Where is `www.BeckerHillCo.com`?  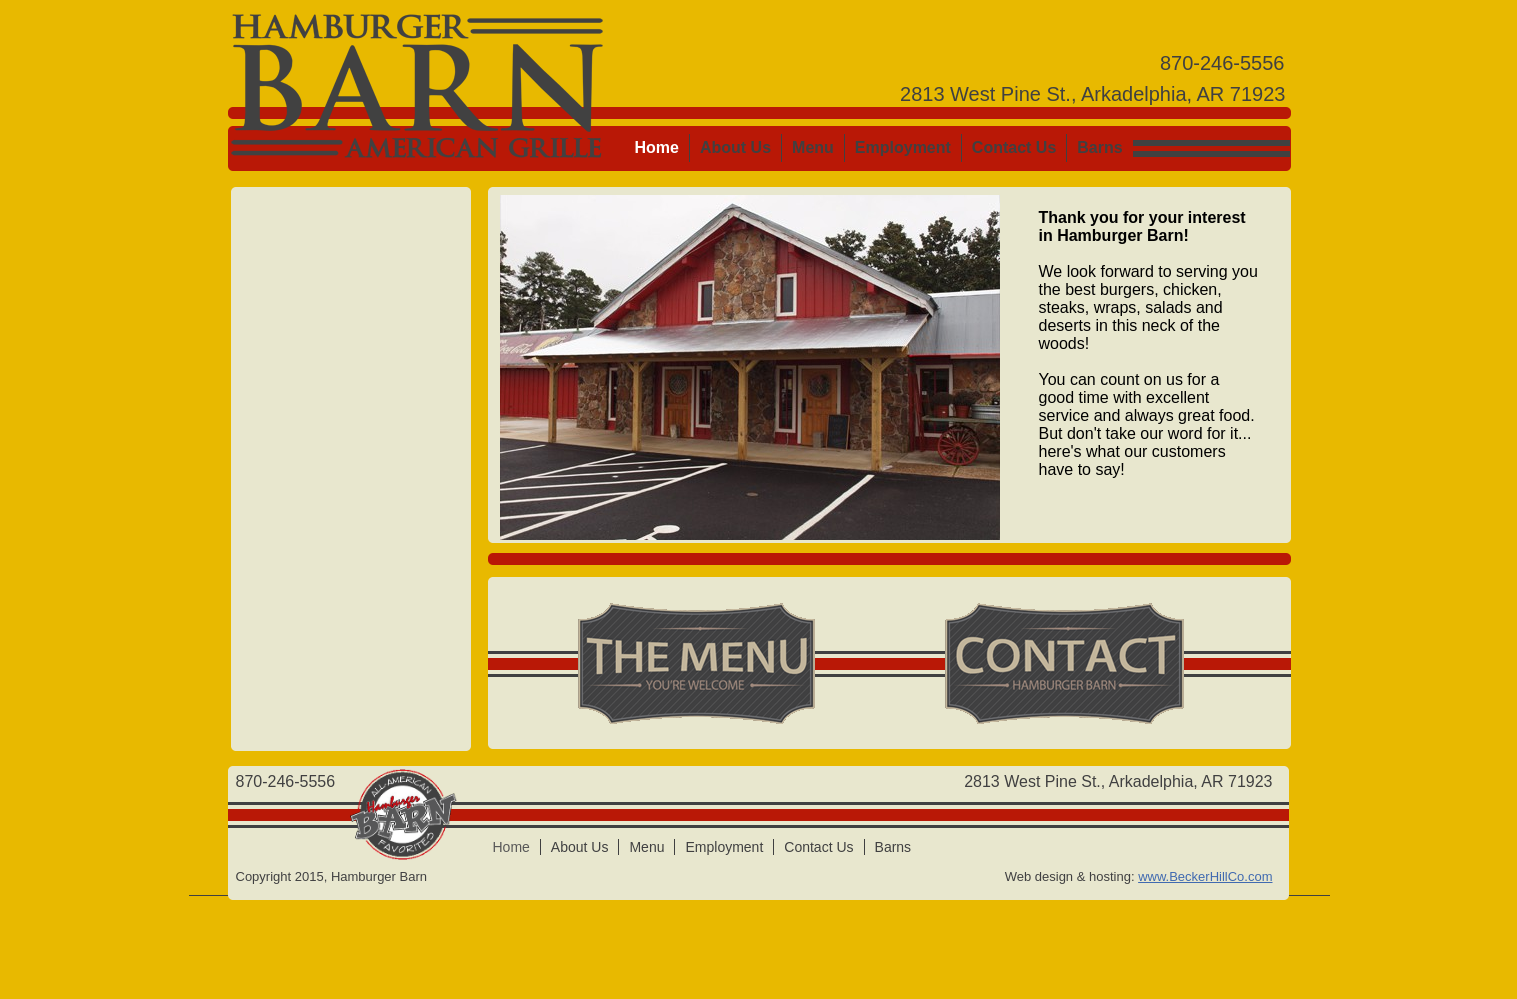 www.BeckerHillCo.com is located at coordinates (1205, 876).